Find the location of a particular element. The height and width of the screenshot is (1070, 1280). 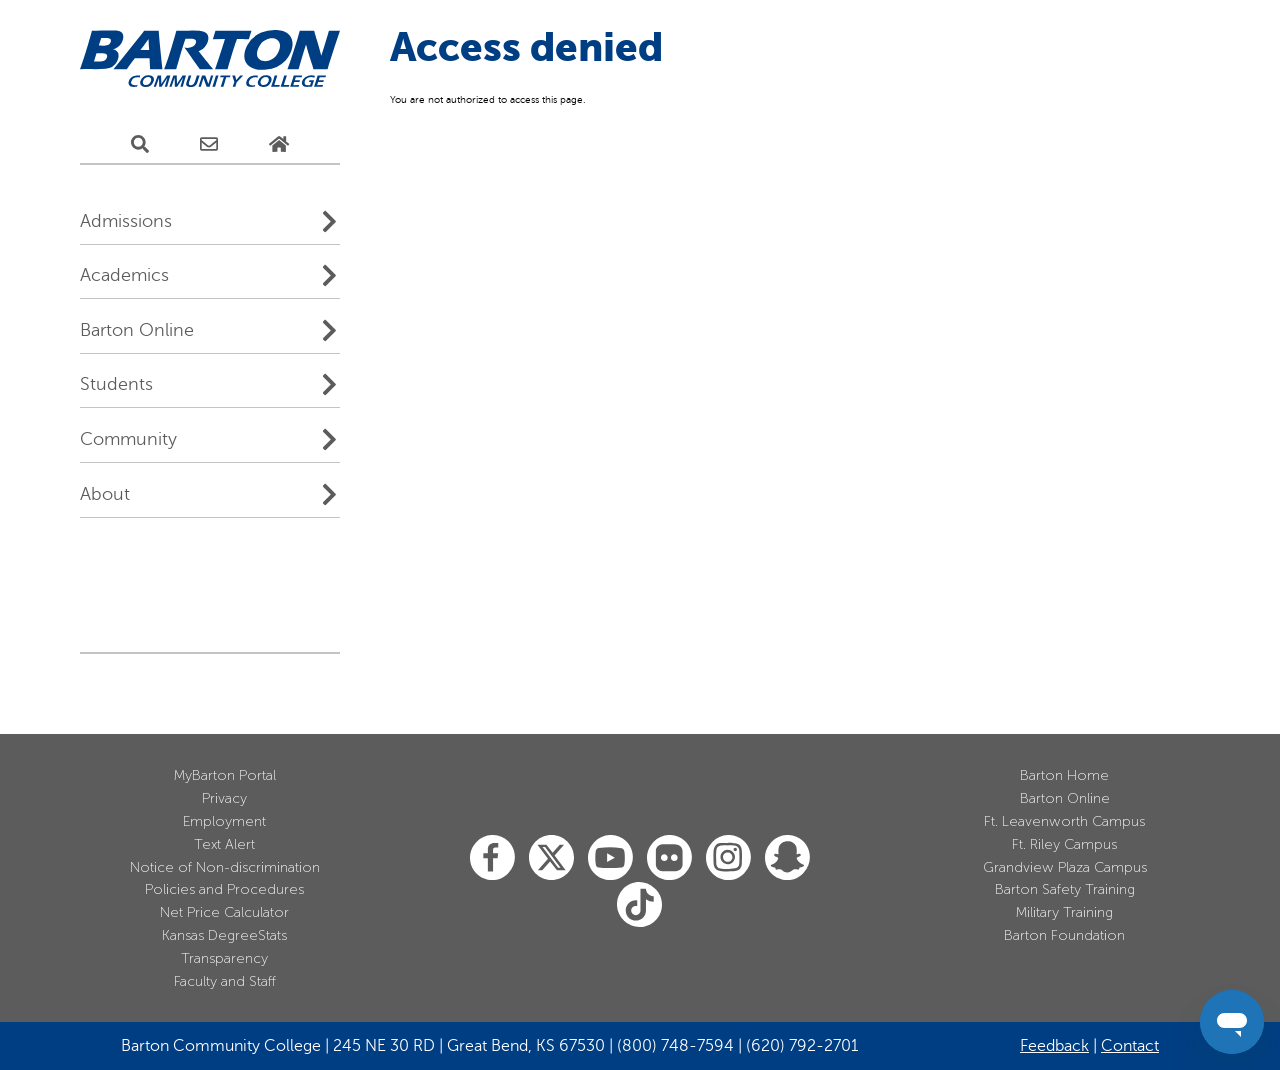

Kansas DegreeStats is located at coordinates (224, 935).